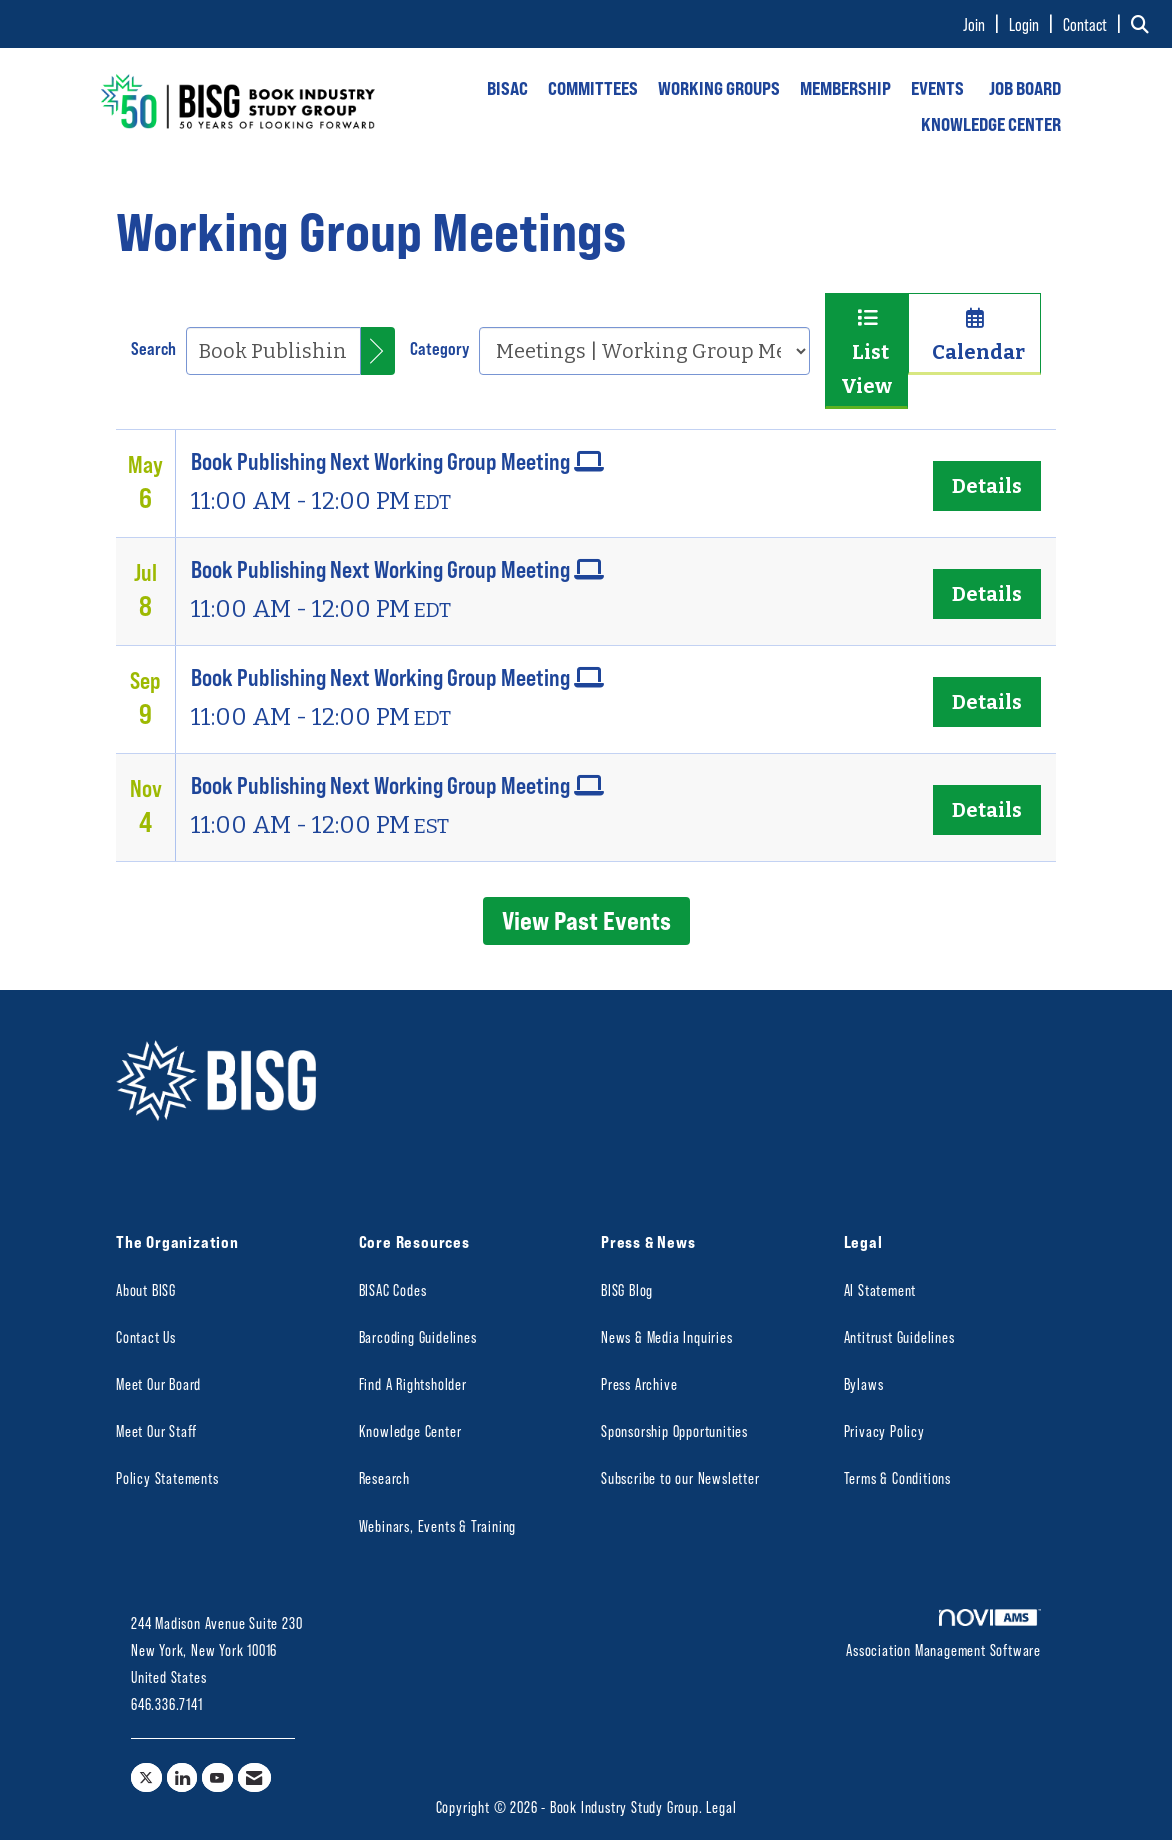 The height and width of the screenshot is (1840, 1172). Describe the element at coordinates (182, 1777) in the screenshot. I see `[Connect with us on LinkedIn]` at that location.